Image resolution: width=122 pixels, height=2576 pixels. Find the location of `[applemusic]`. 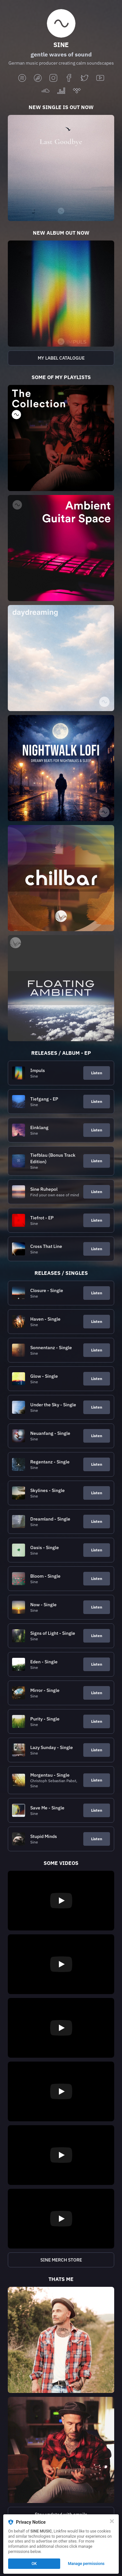

[applemusic] is located at coordinates (38, 78).